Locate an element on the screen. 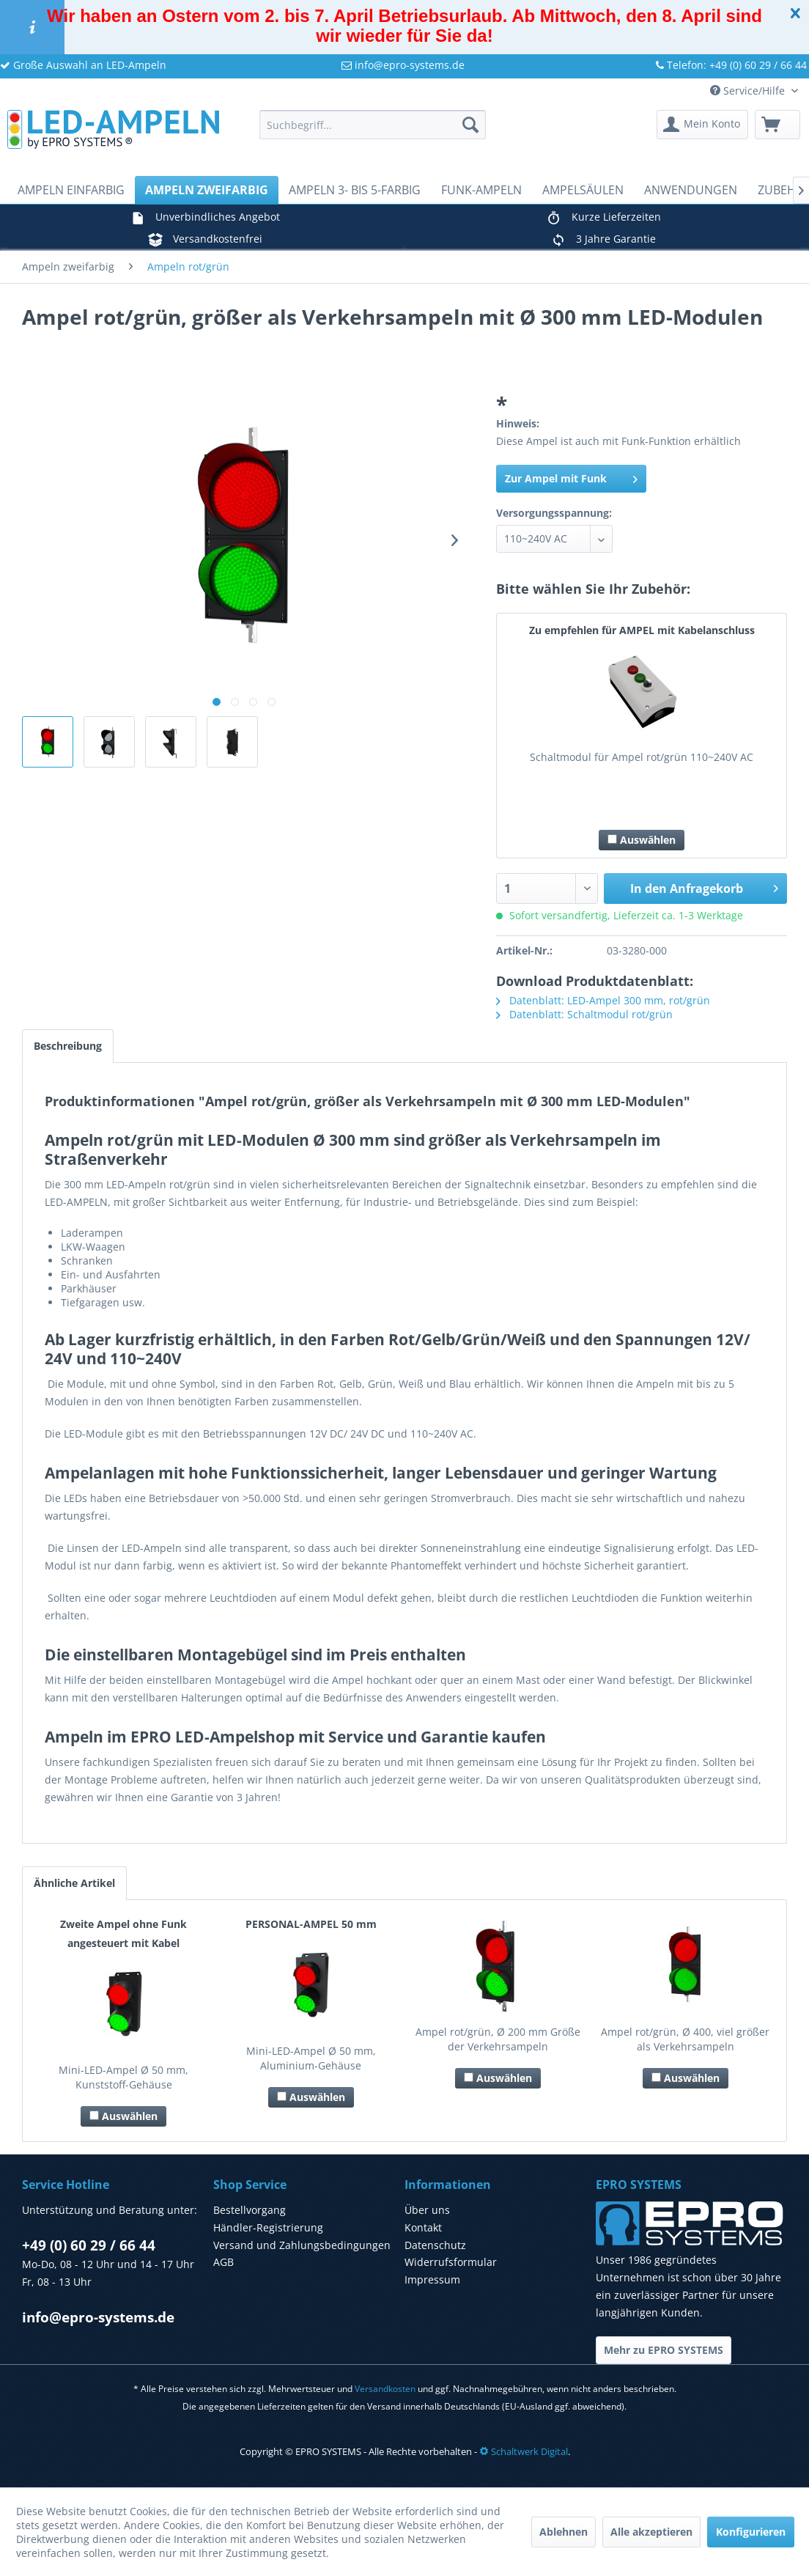  Auswählen is located at coordinates (641, 840).